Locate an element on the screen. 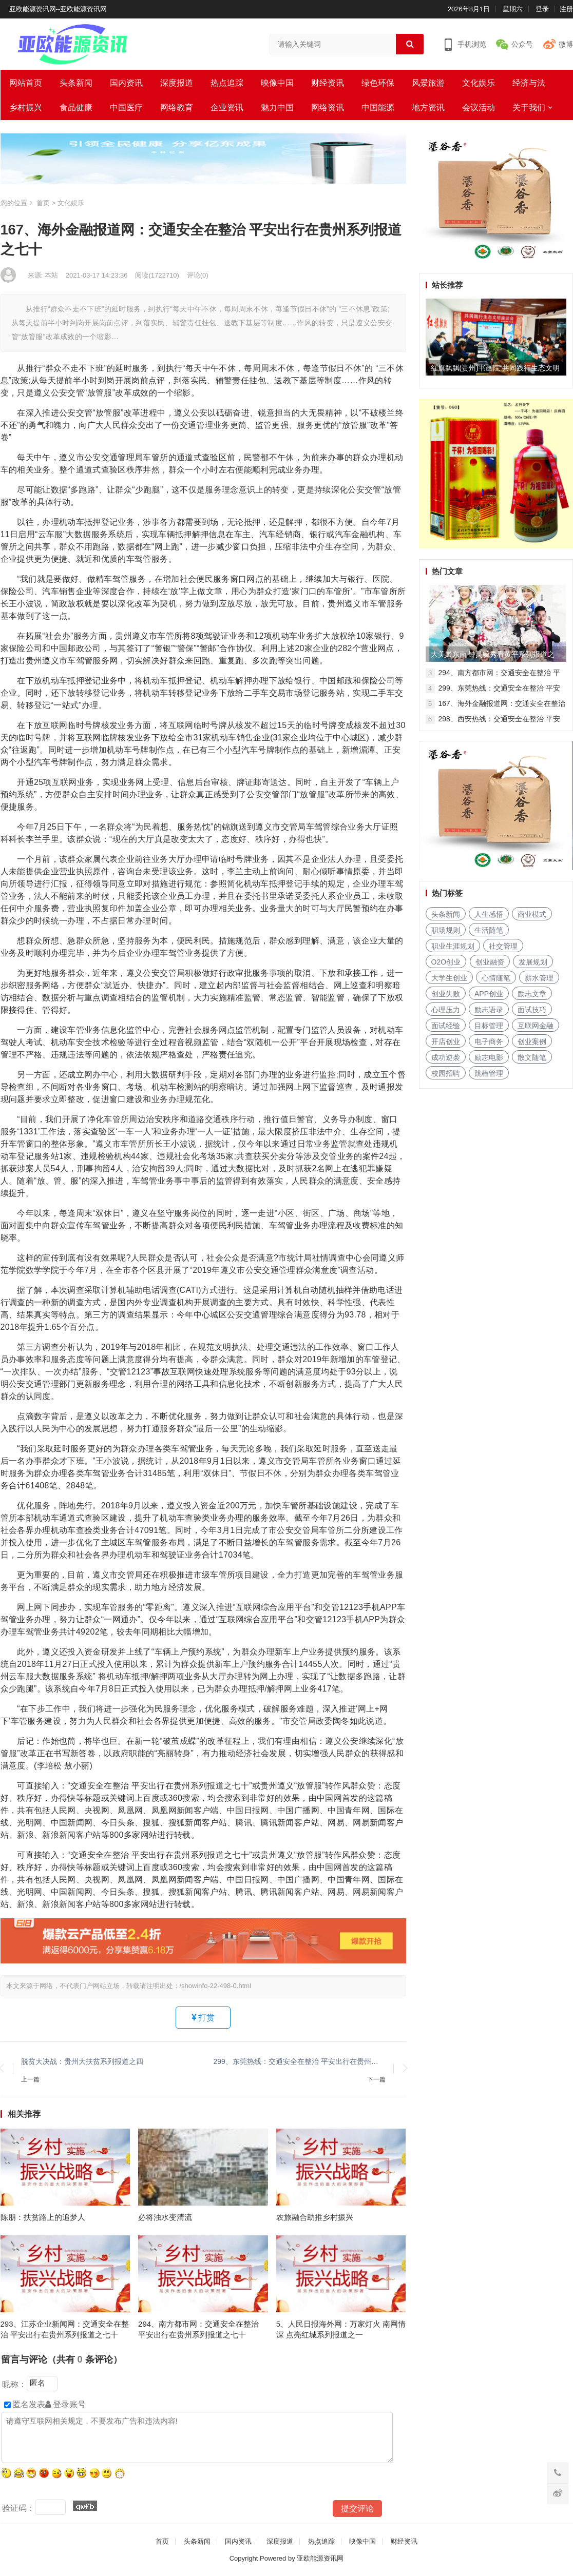 This screenshot has height=2576, width=573. 成功逆袭 is located at coordinates (445, 1057).